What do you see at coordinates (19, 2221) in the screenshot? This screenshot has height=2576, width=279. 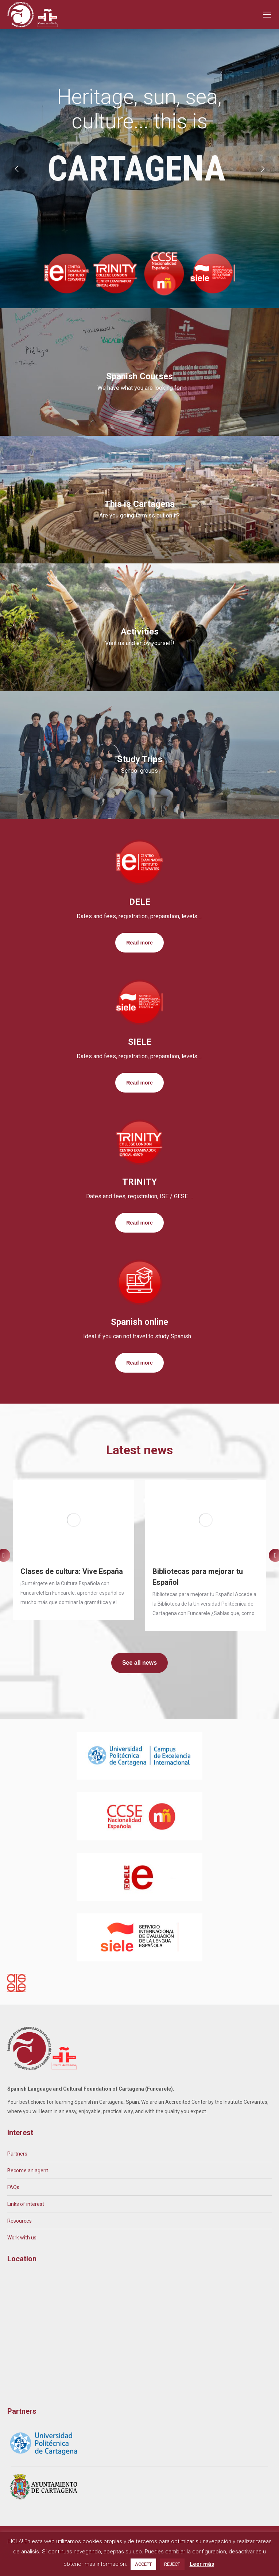 I see `Resources` at bounding box center [19, 2221].